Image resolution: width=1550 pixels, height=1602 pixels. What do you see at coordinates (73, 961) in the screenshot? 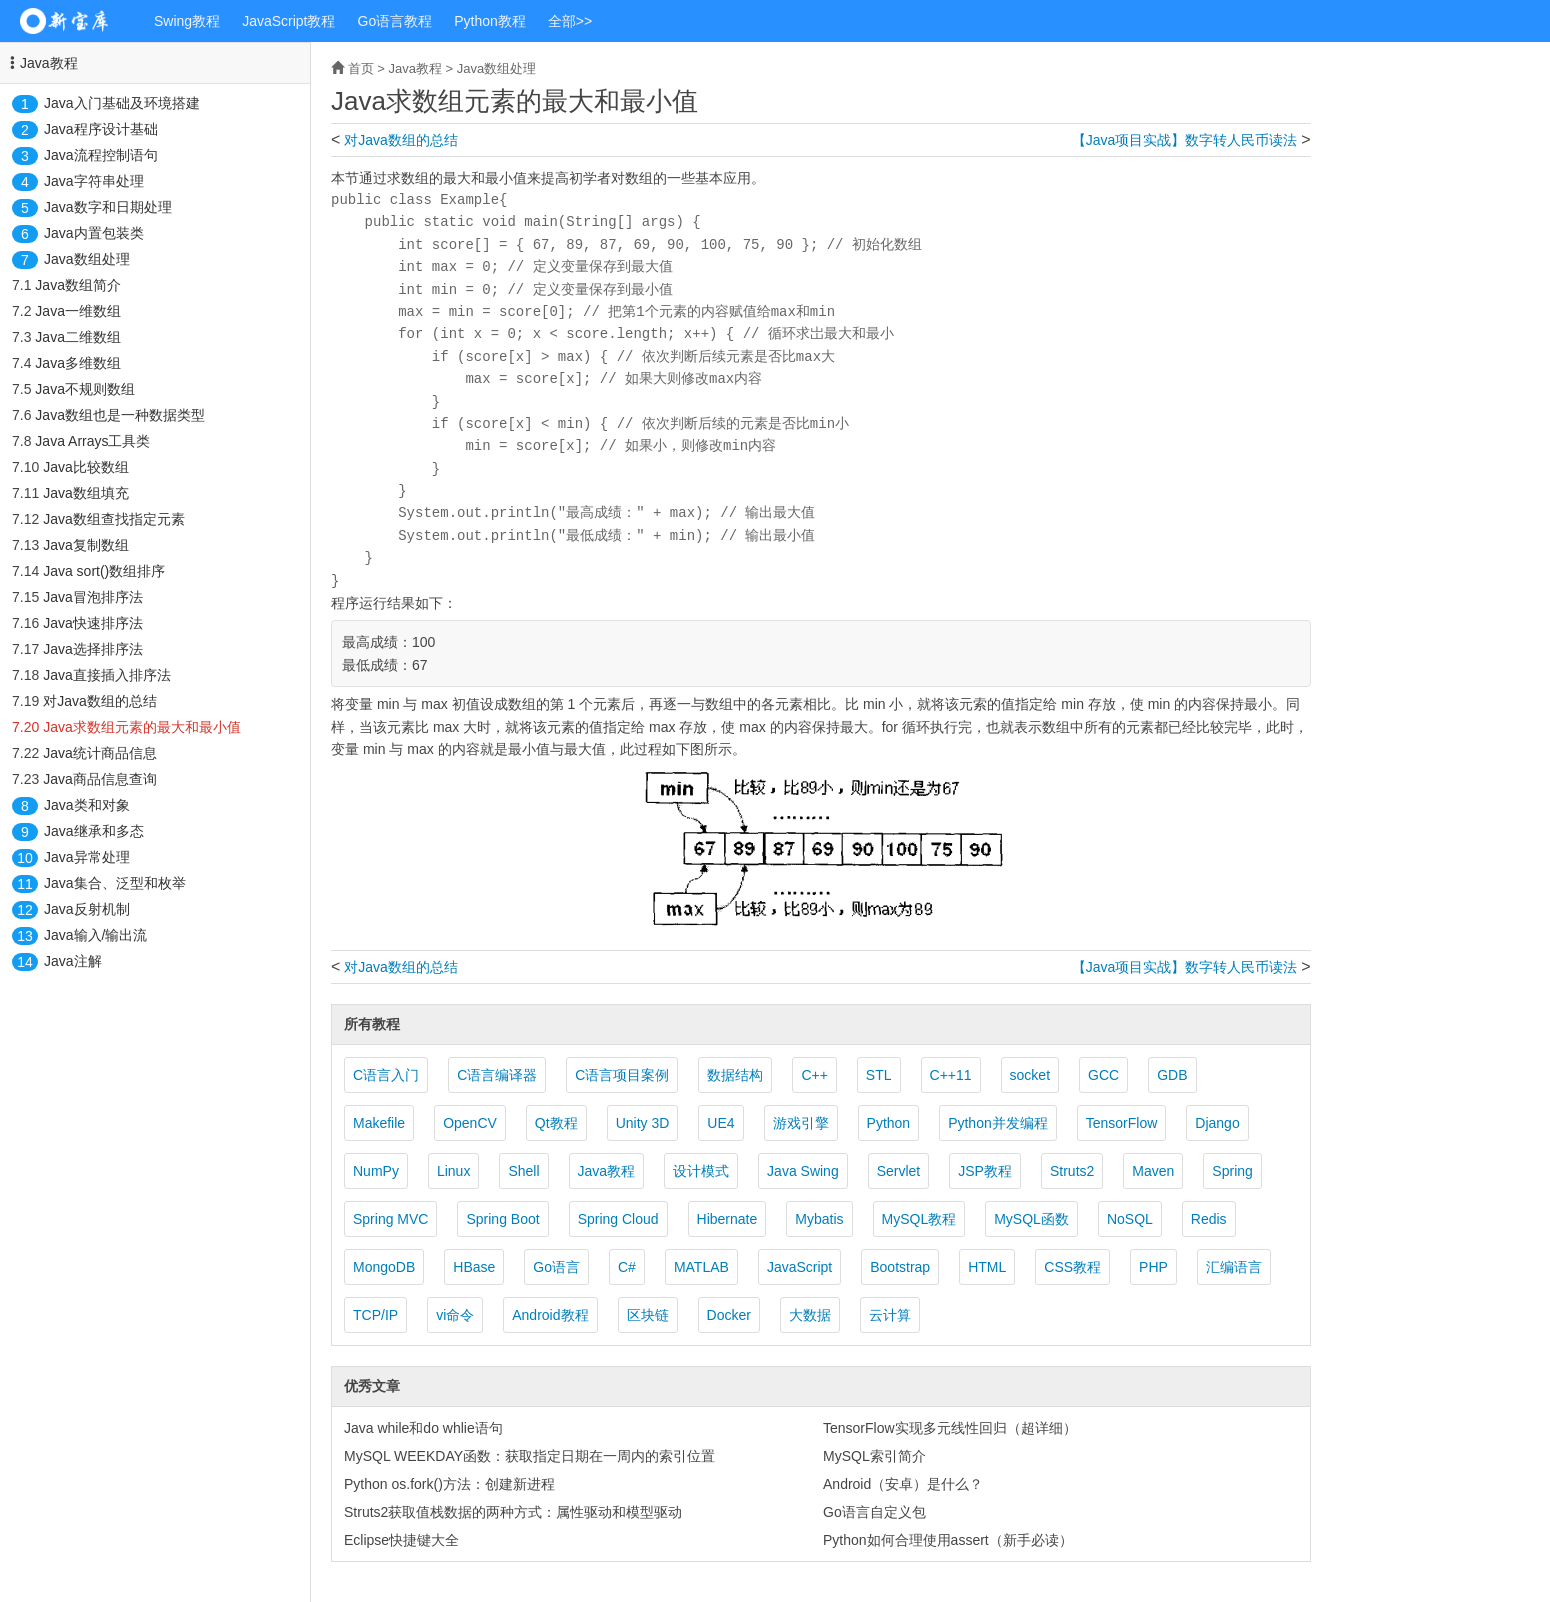
I see `Java注解` at bounding box center [73, 961].